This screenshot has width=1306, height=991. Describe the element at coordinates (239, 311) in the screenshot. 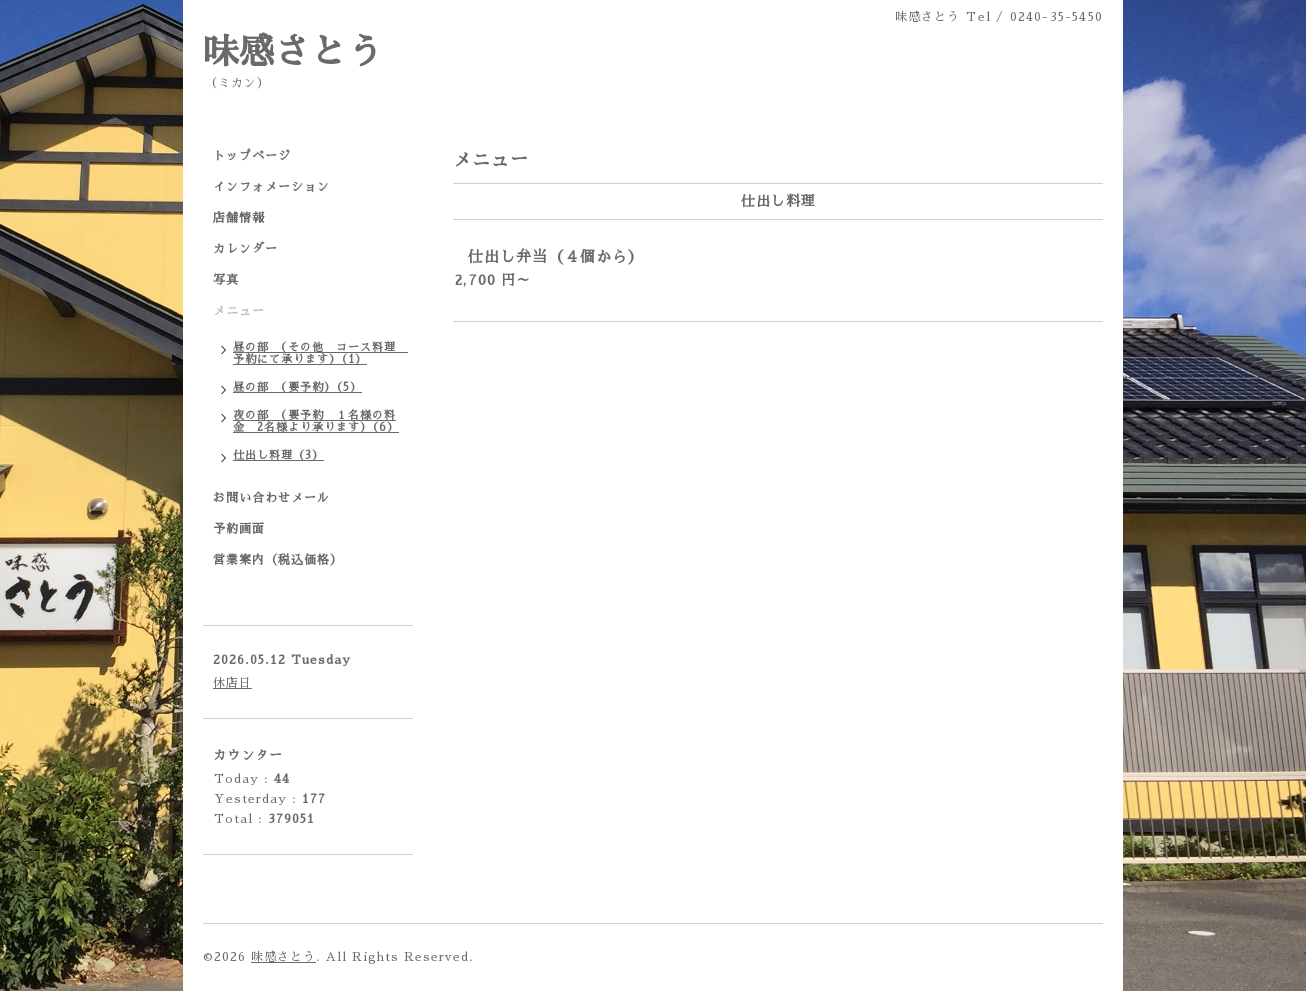

I see `メニュー` at that location.